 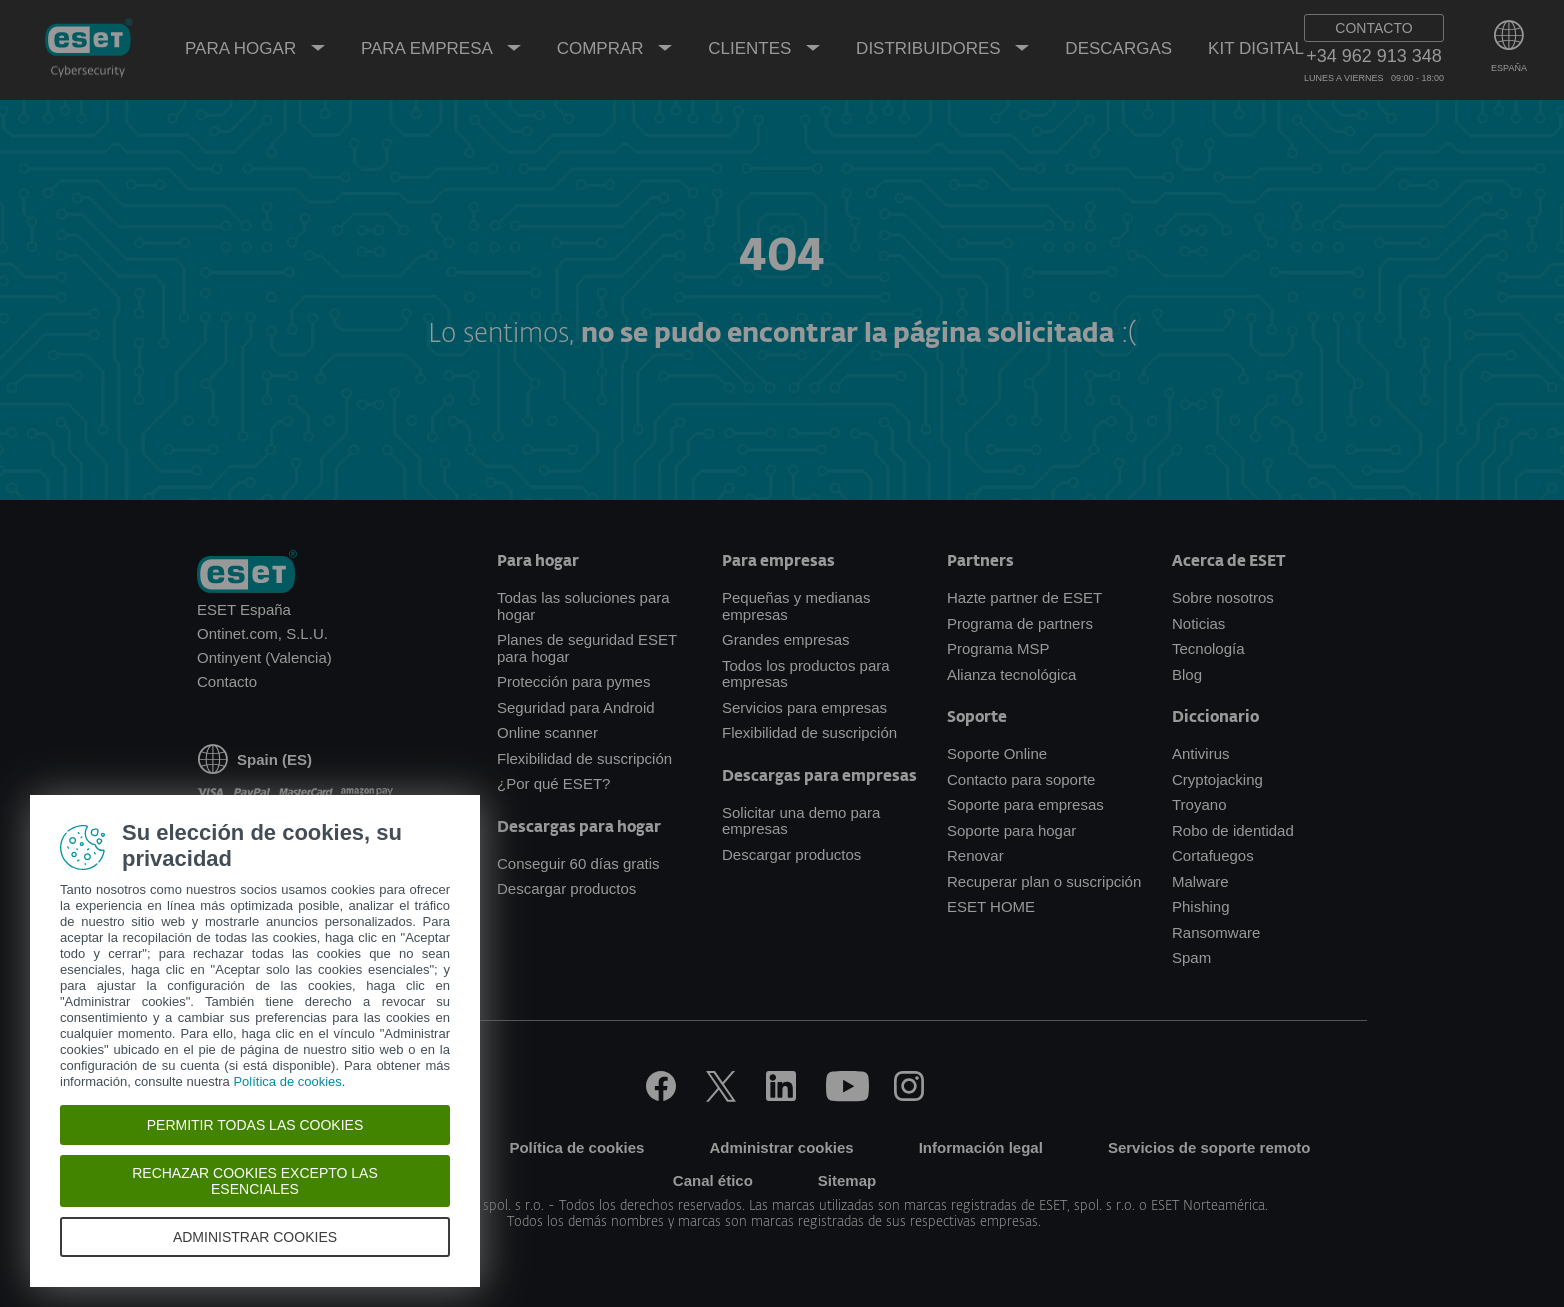 What do you see at coordinates (991, 906) in the screenshot?
I see `ESET HOME` at bounding box center [991, 906].